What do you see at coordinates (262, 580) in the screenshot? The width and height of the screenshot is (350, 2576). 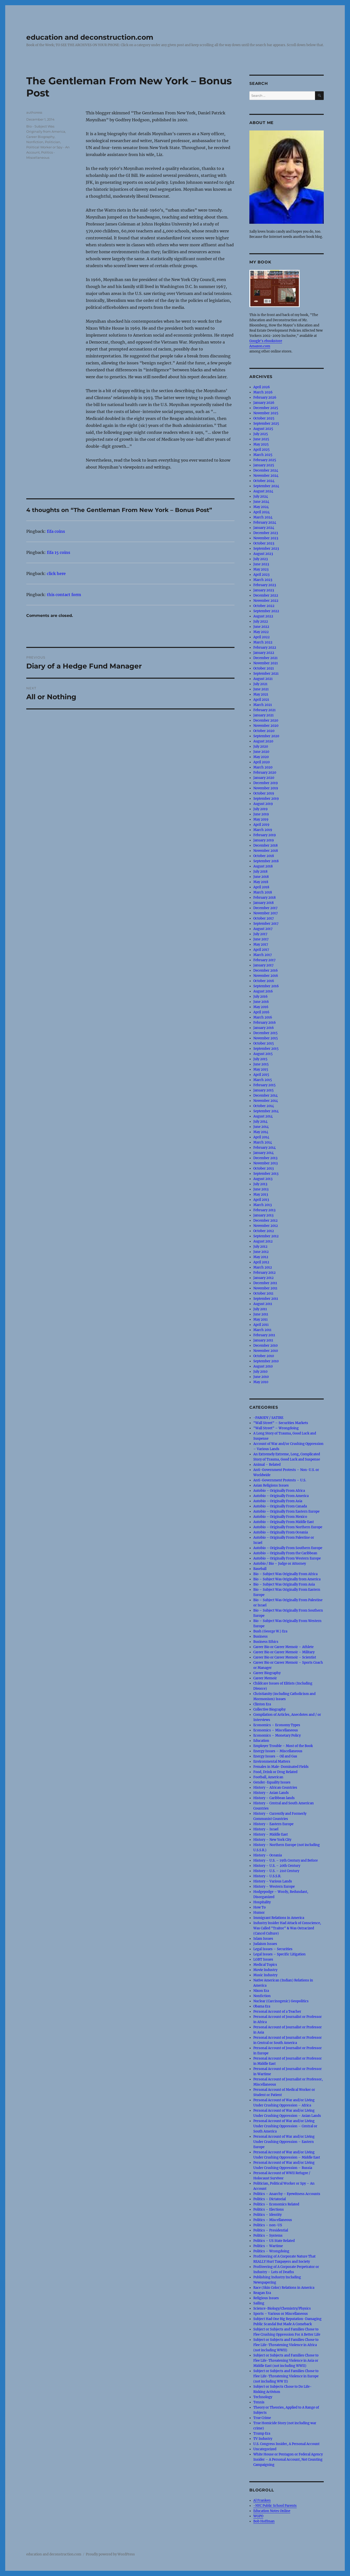 I see `March 2023` at bounding box center [262, 580].